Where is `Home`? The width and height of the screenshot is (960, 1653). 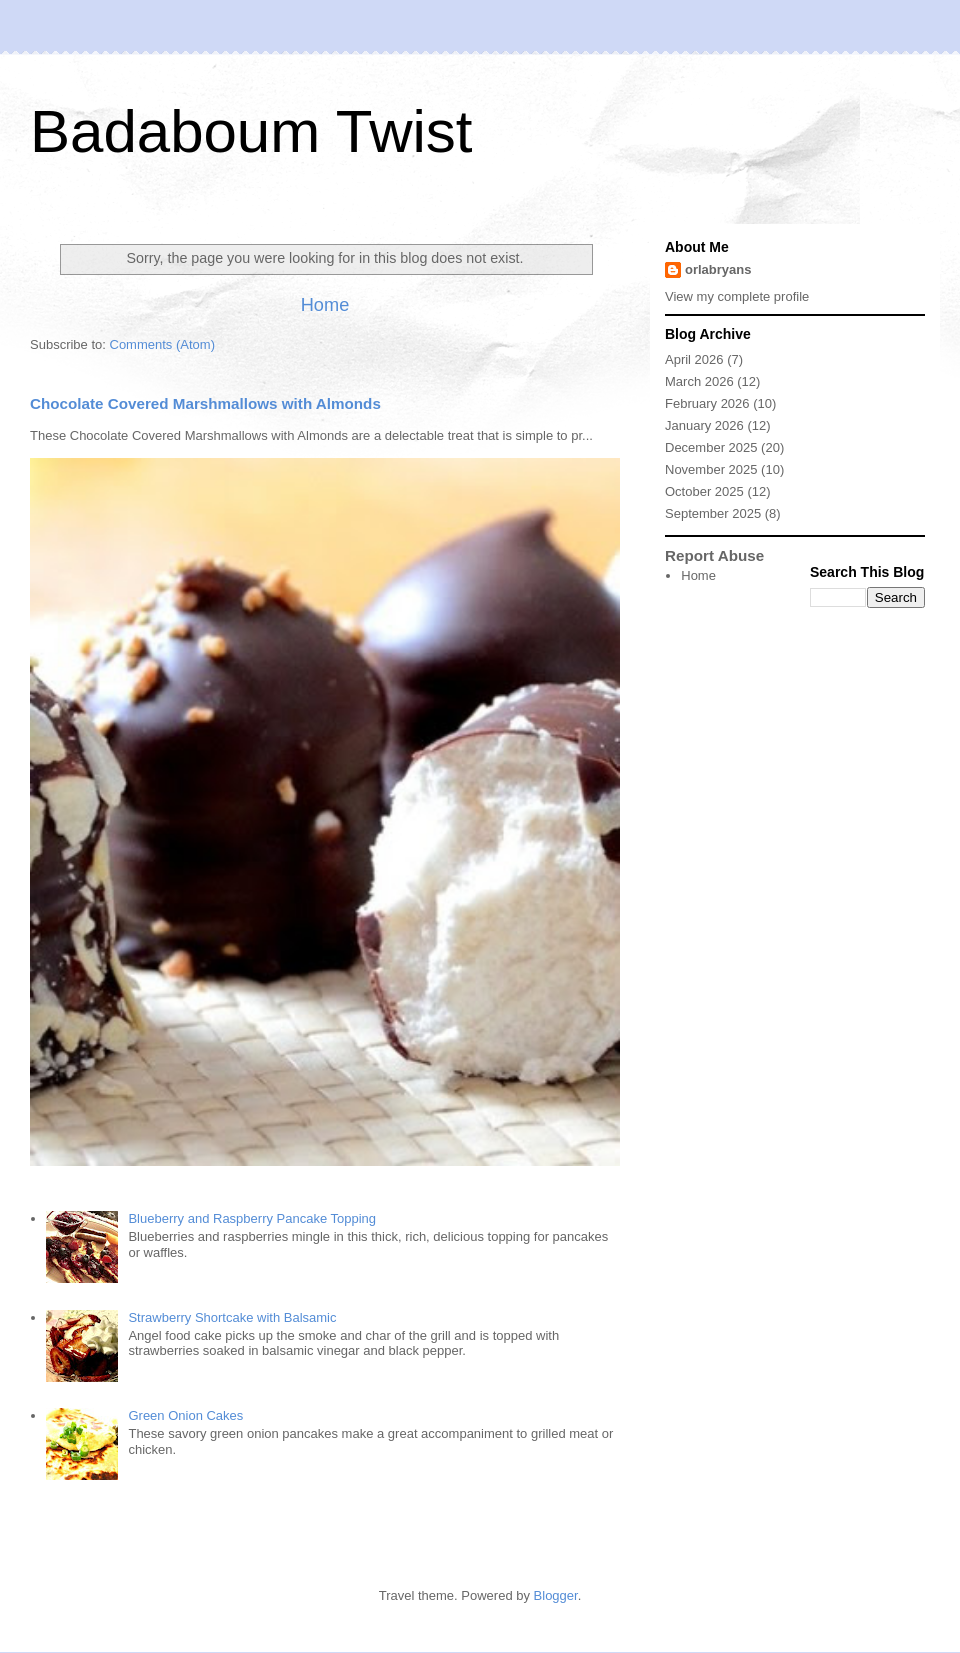
Home is located at coordinates (325, 305).